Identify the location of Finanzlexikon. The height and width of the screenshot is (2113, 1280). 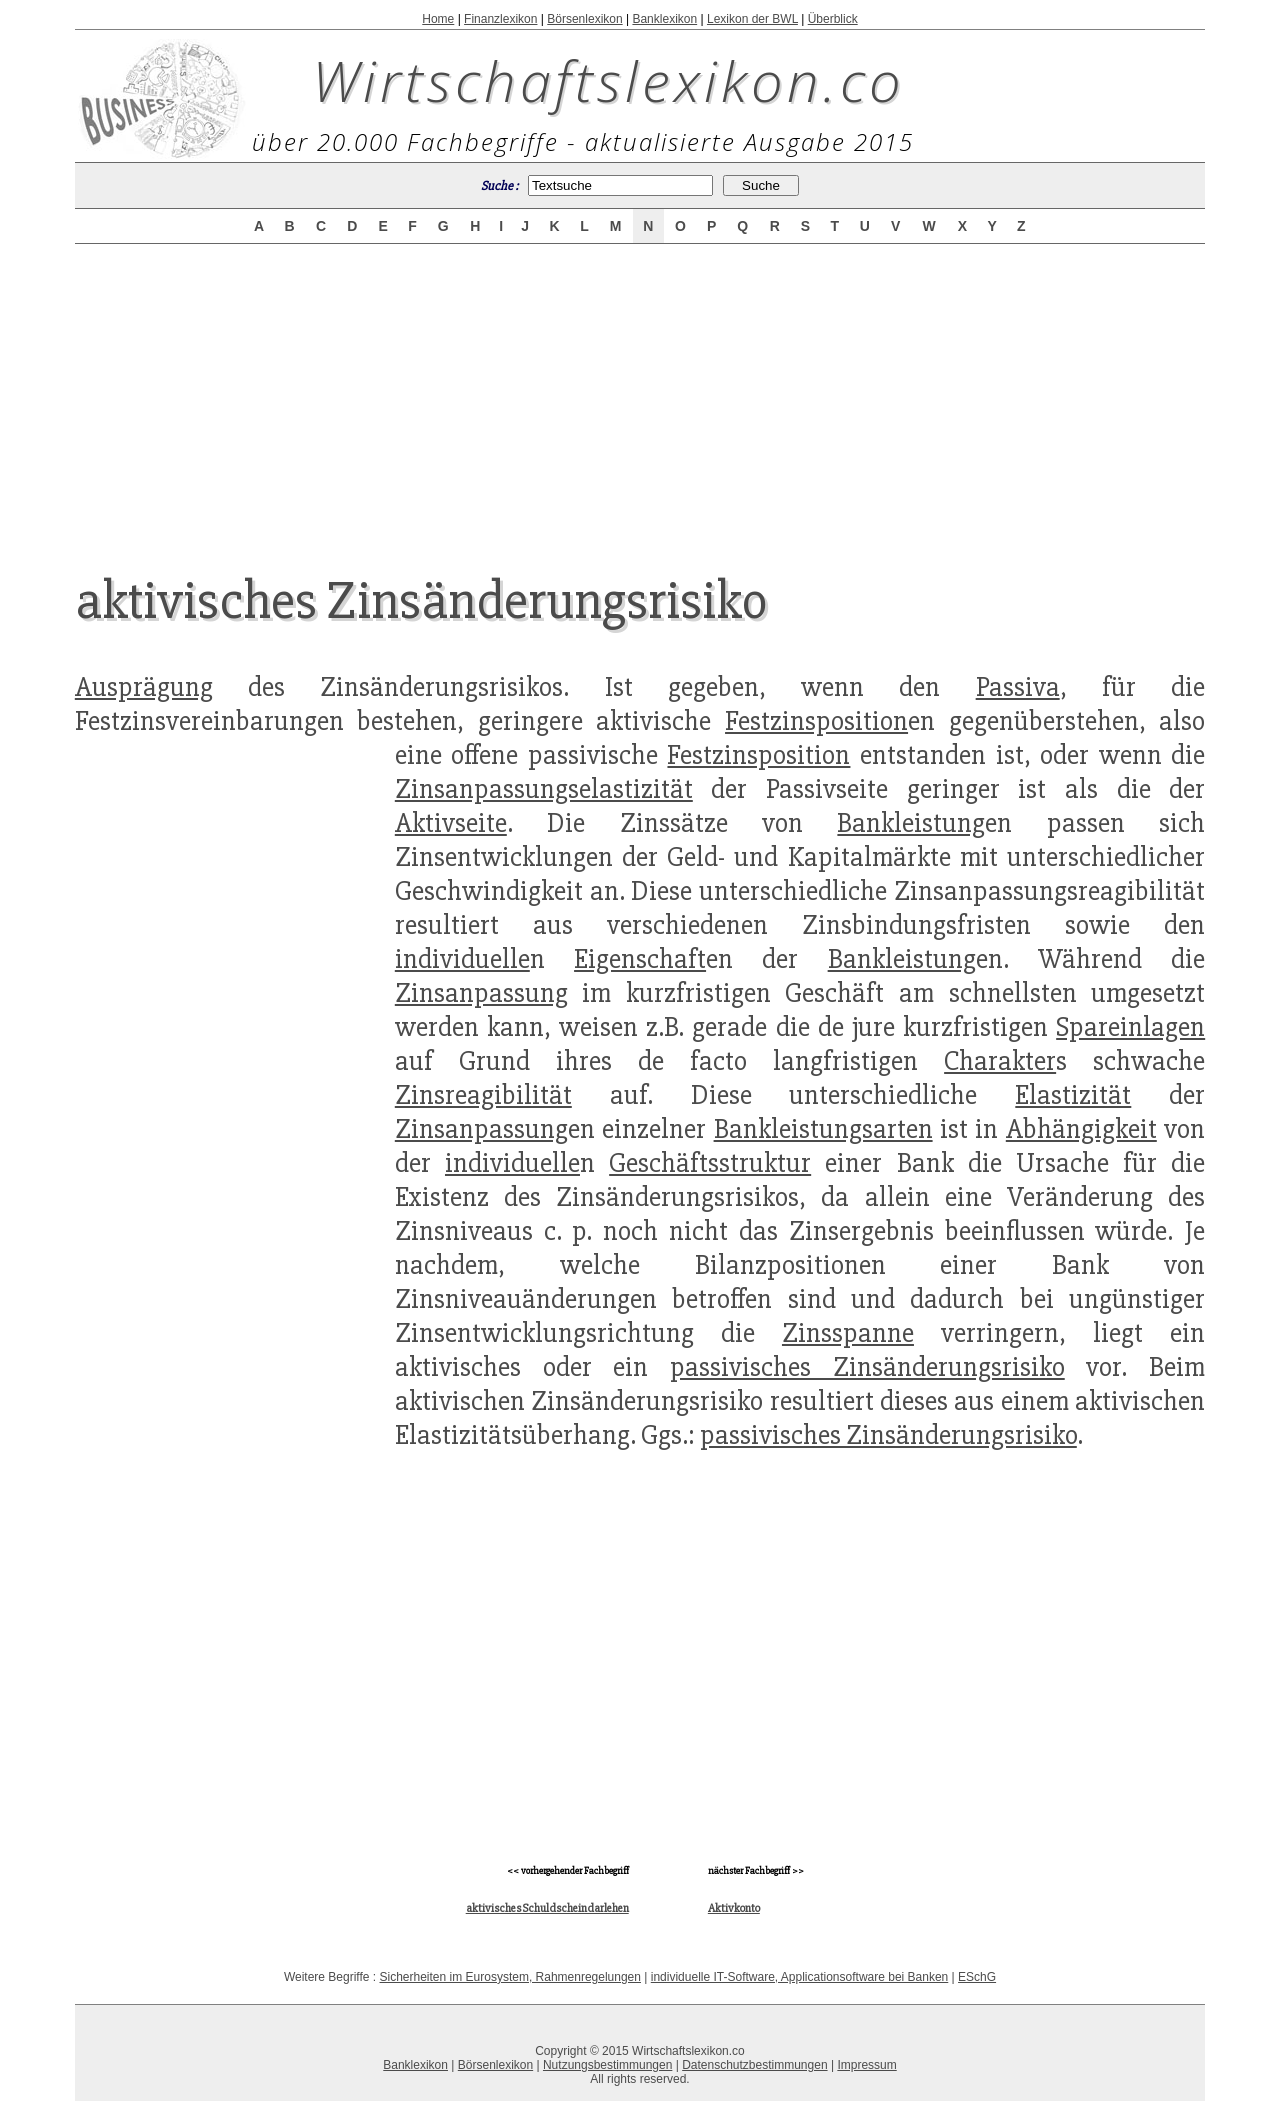
(500, 19).